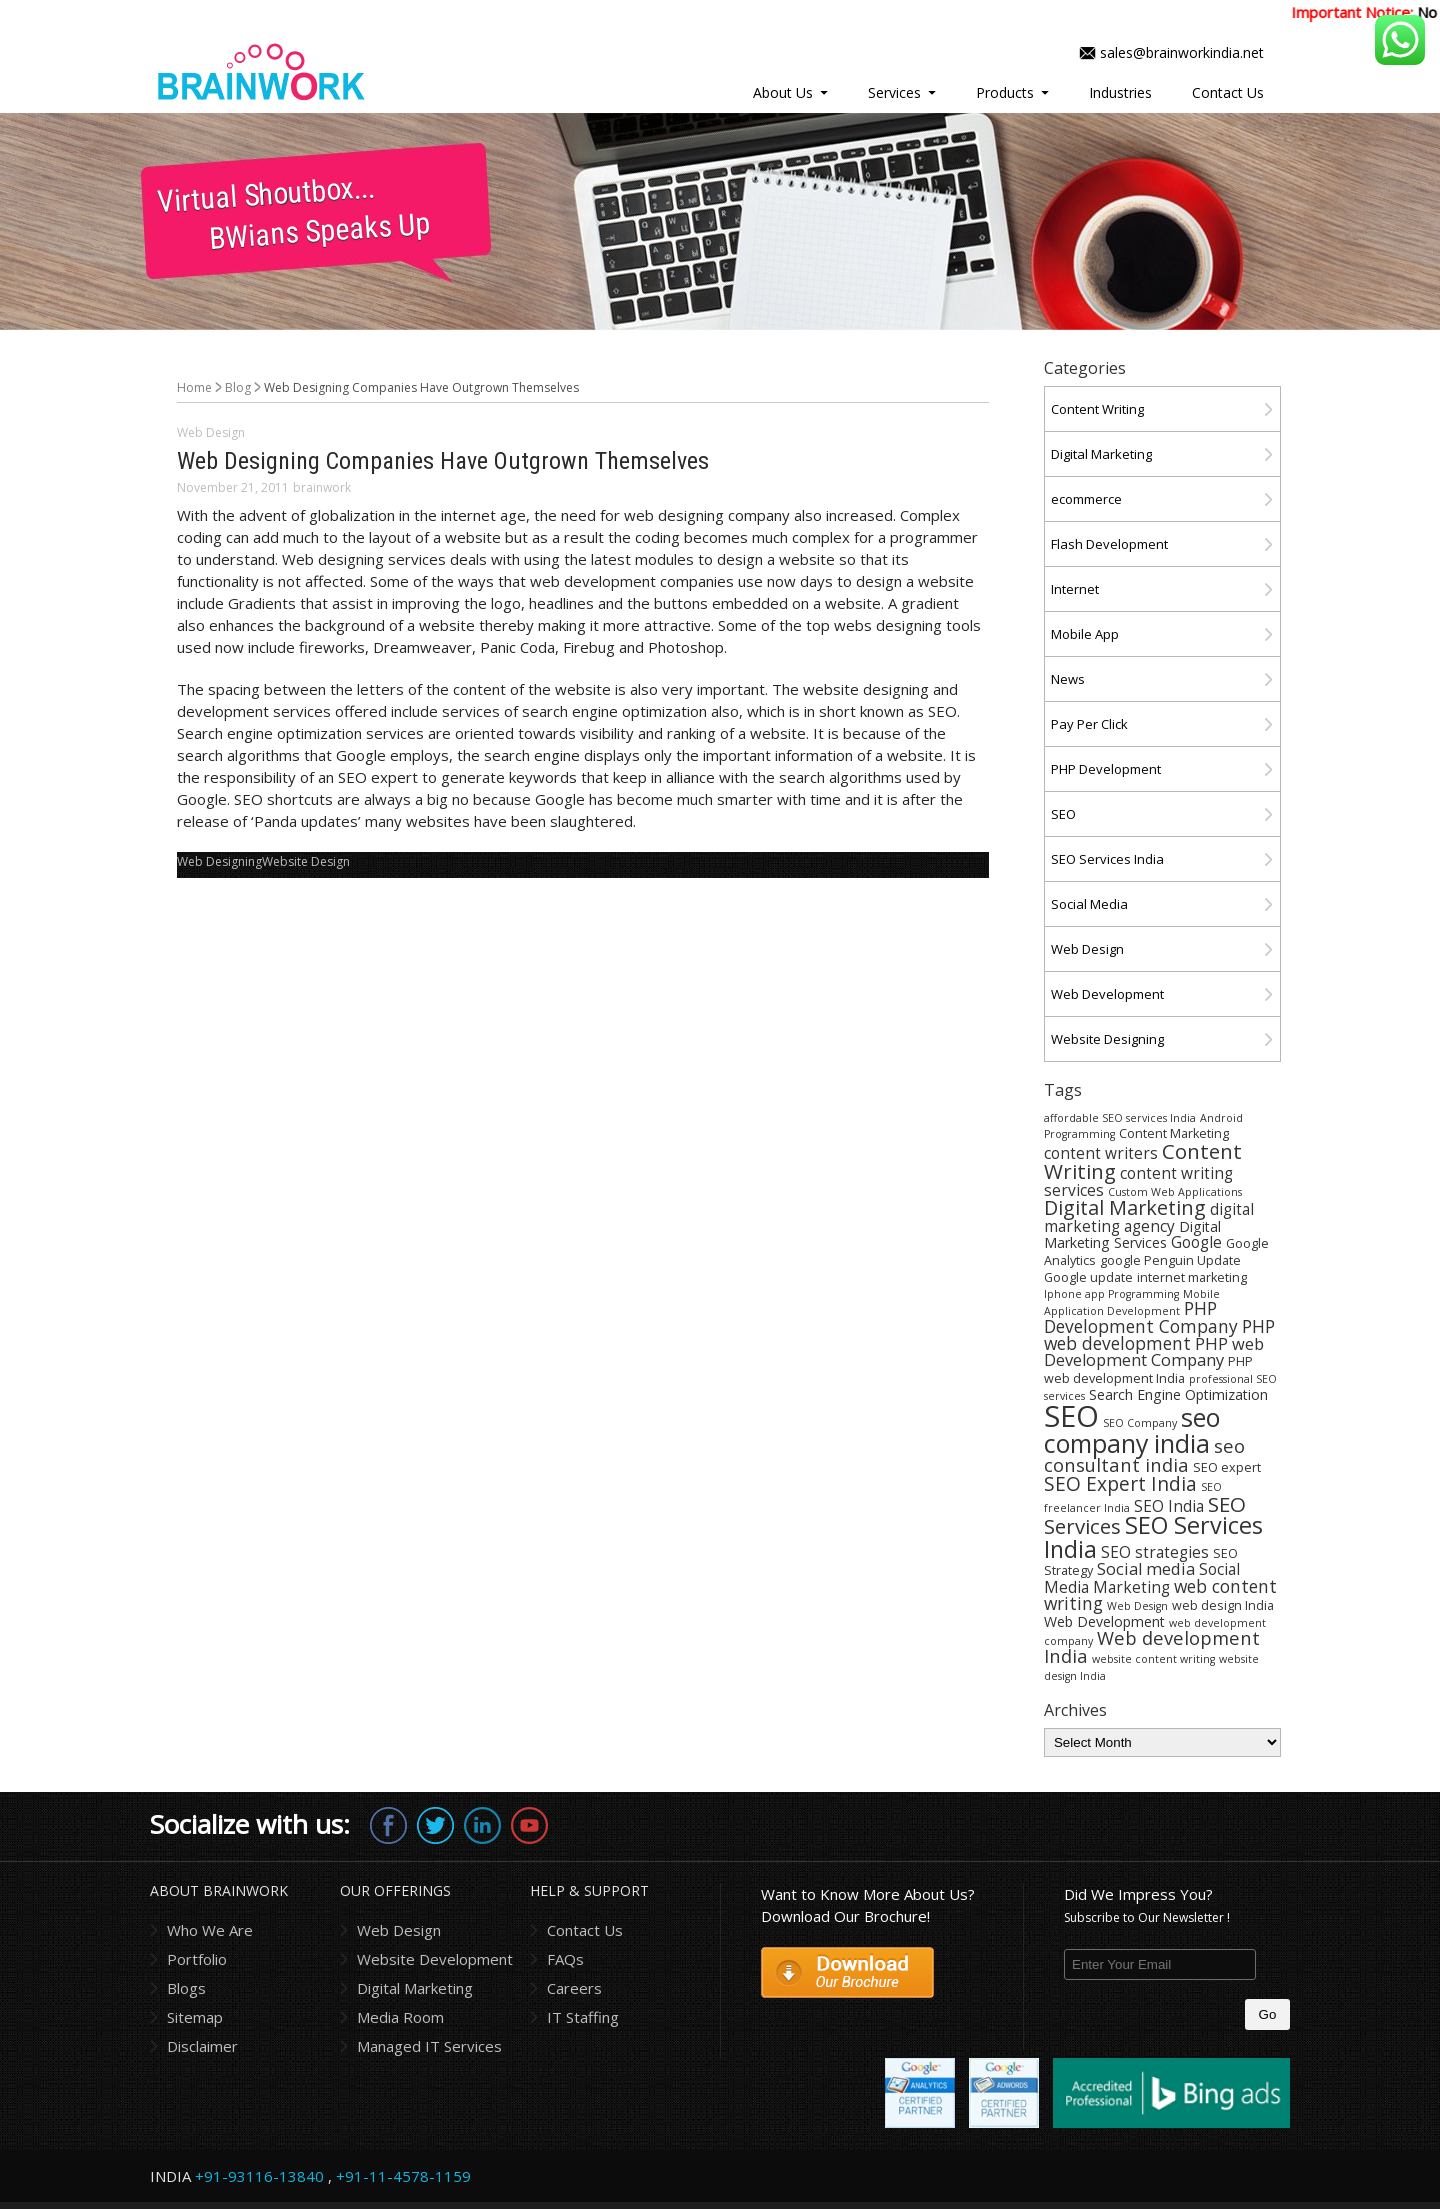 This screenshot has width=1440, height=2209. I want to click on Web Development, so click(1107, 994).